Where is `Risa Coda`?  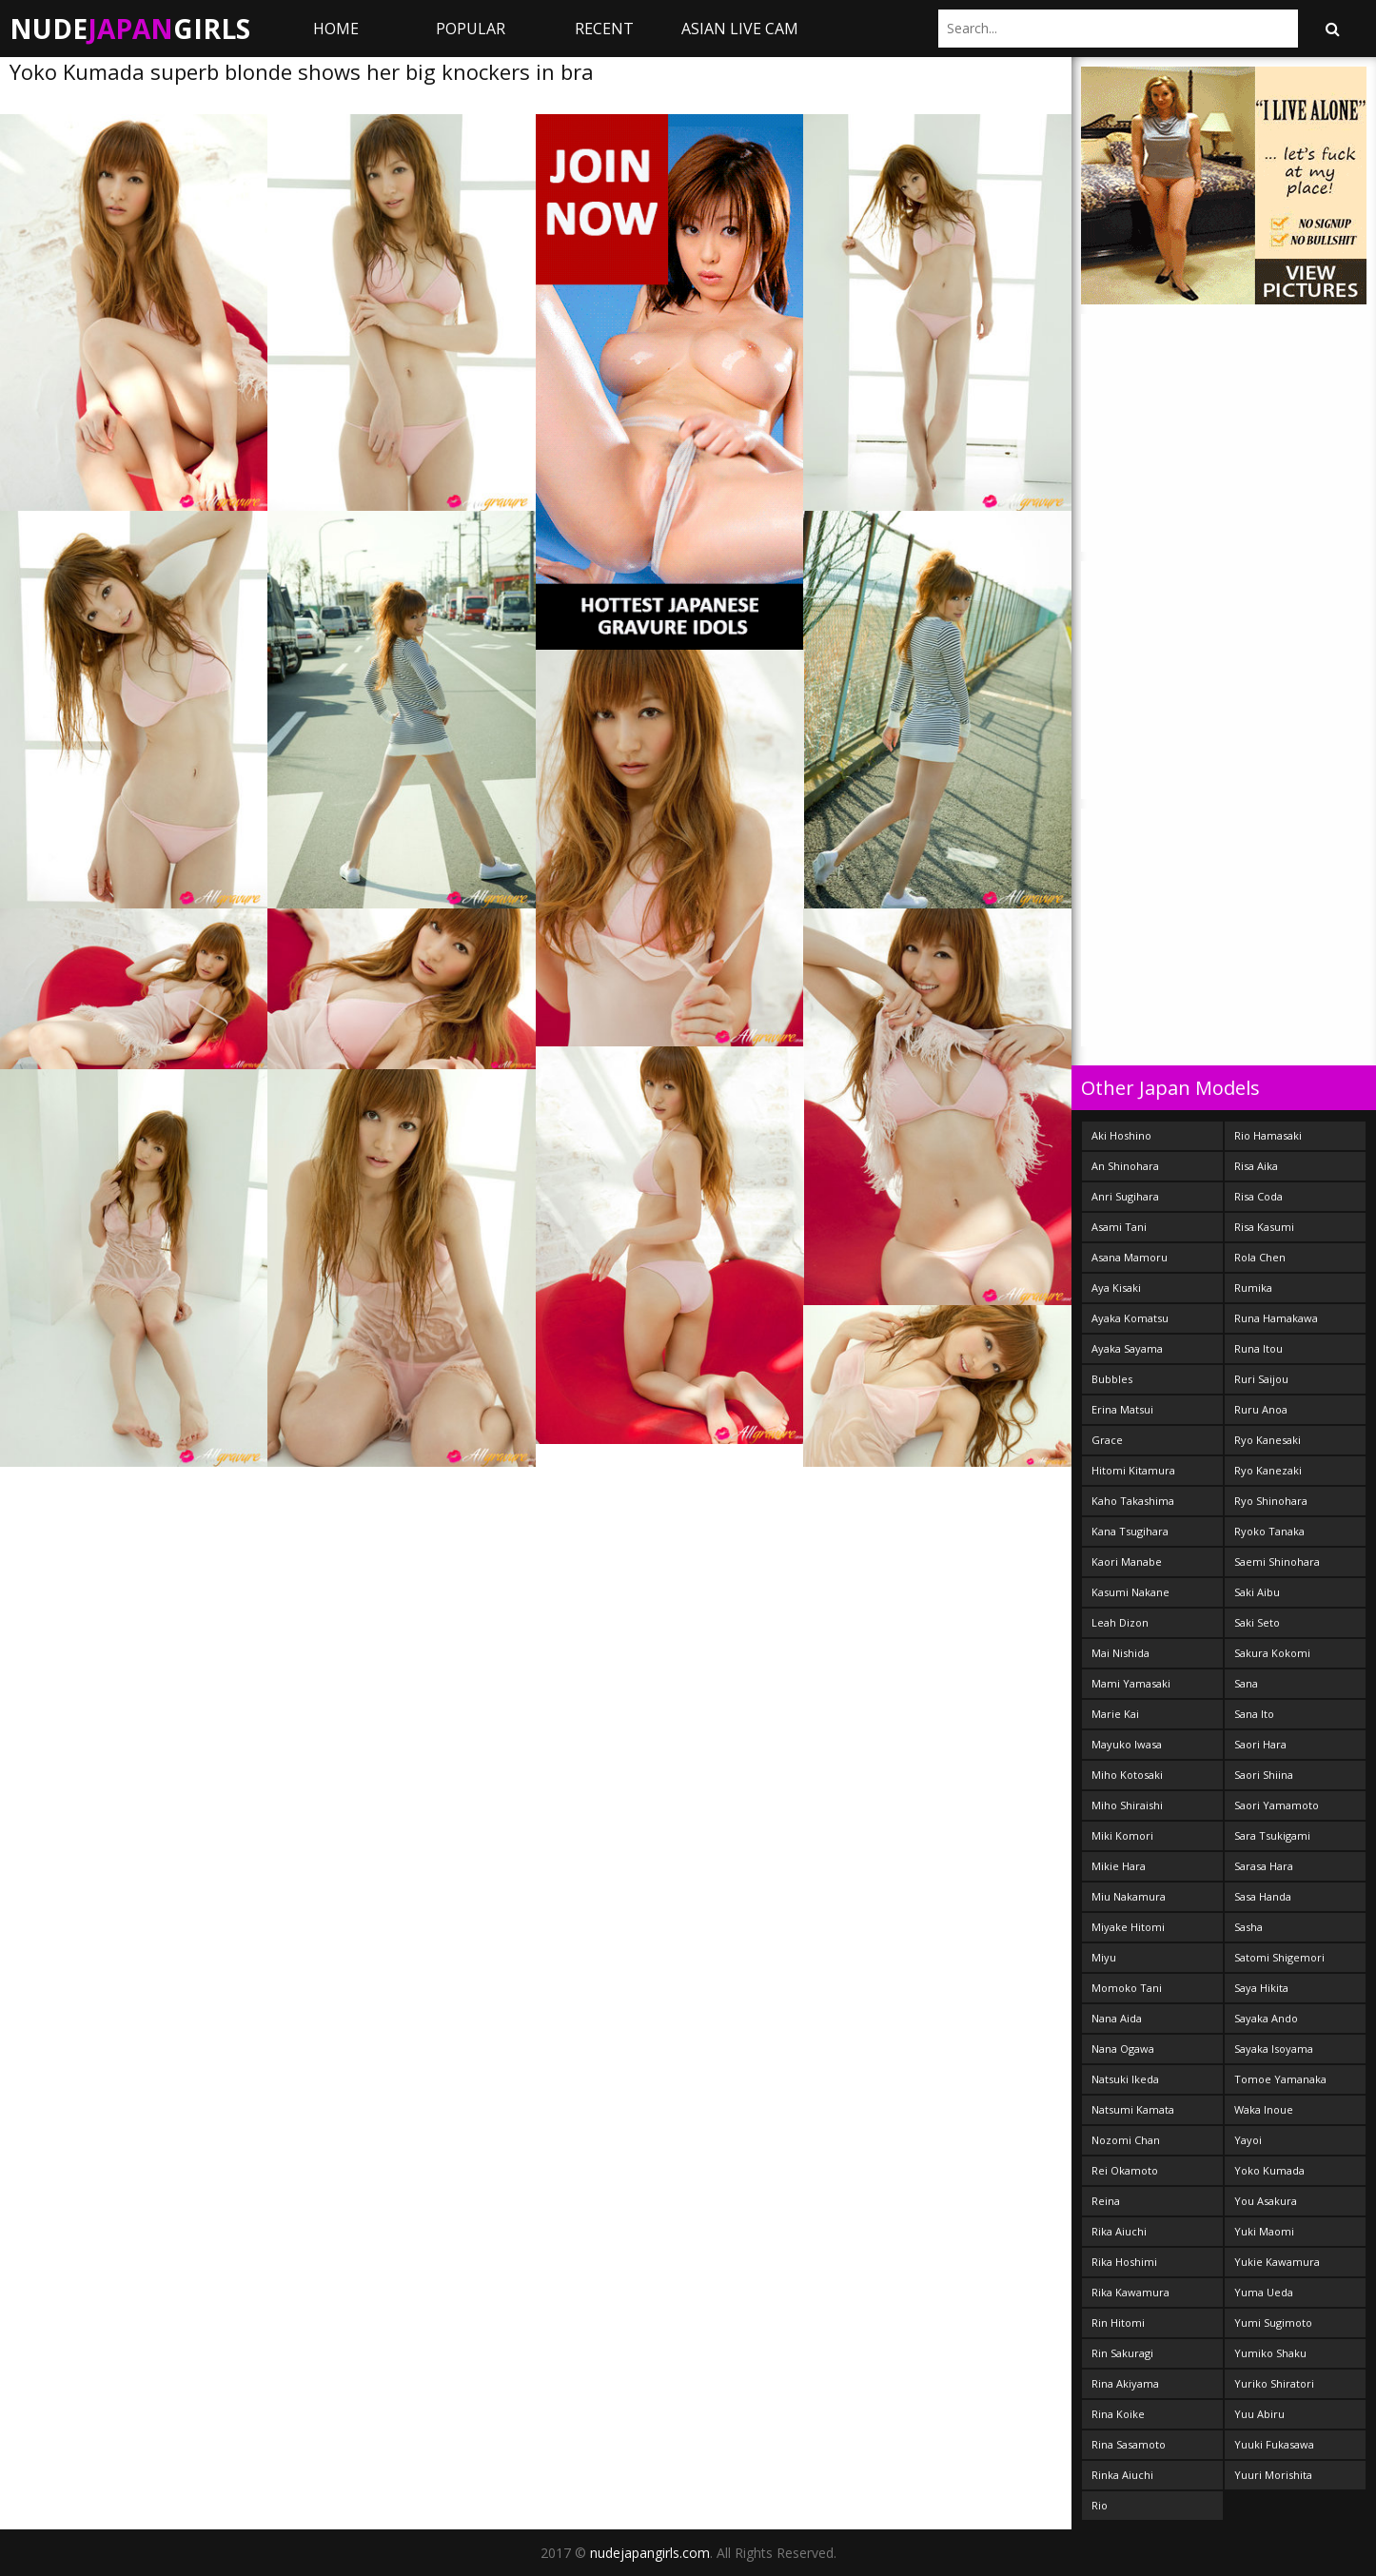 Risa Coda is located at coordinates (1258, 1196).